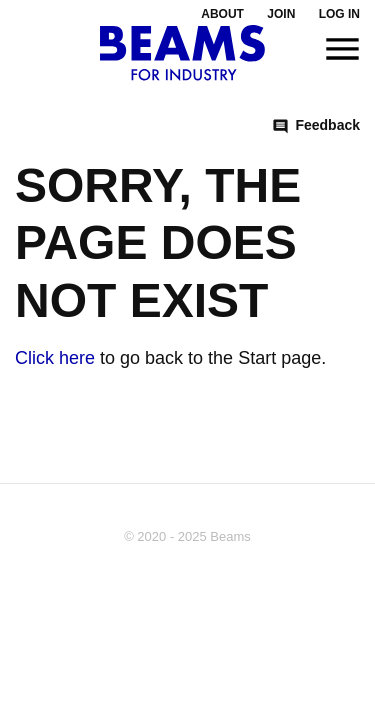 The height and width of the screenshot is (720, 375). I want to click on About, so click(222, 14).